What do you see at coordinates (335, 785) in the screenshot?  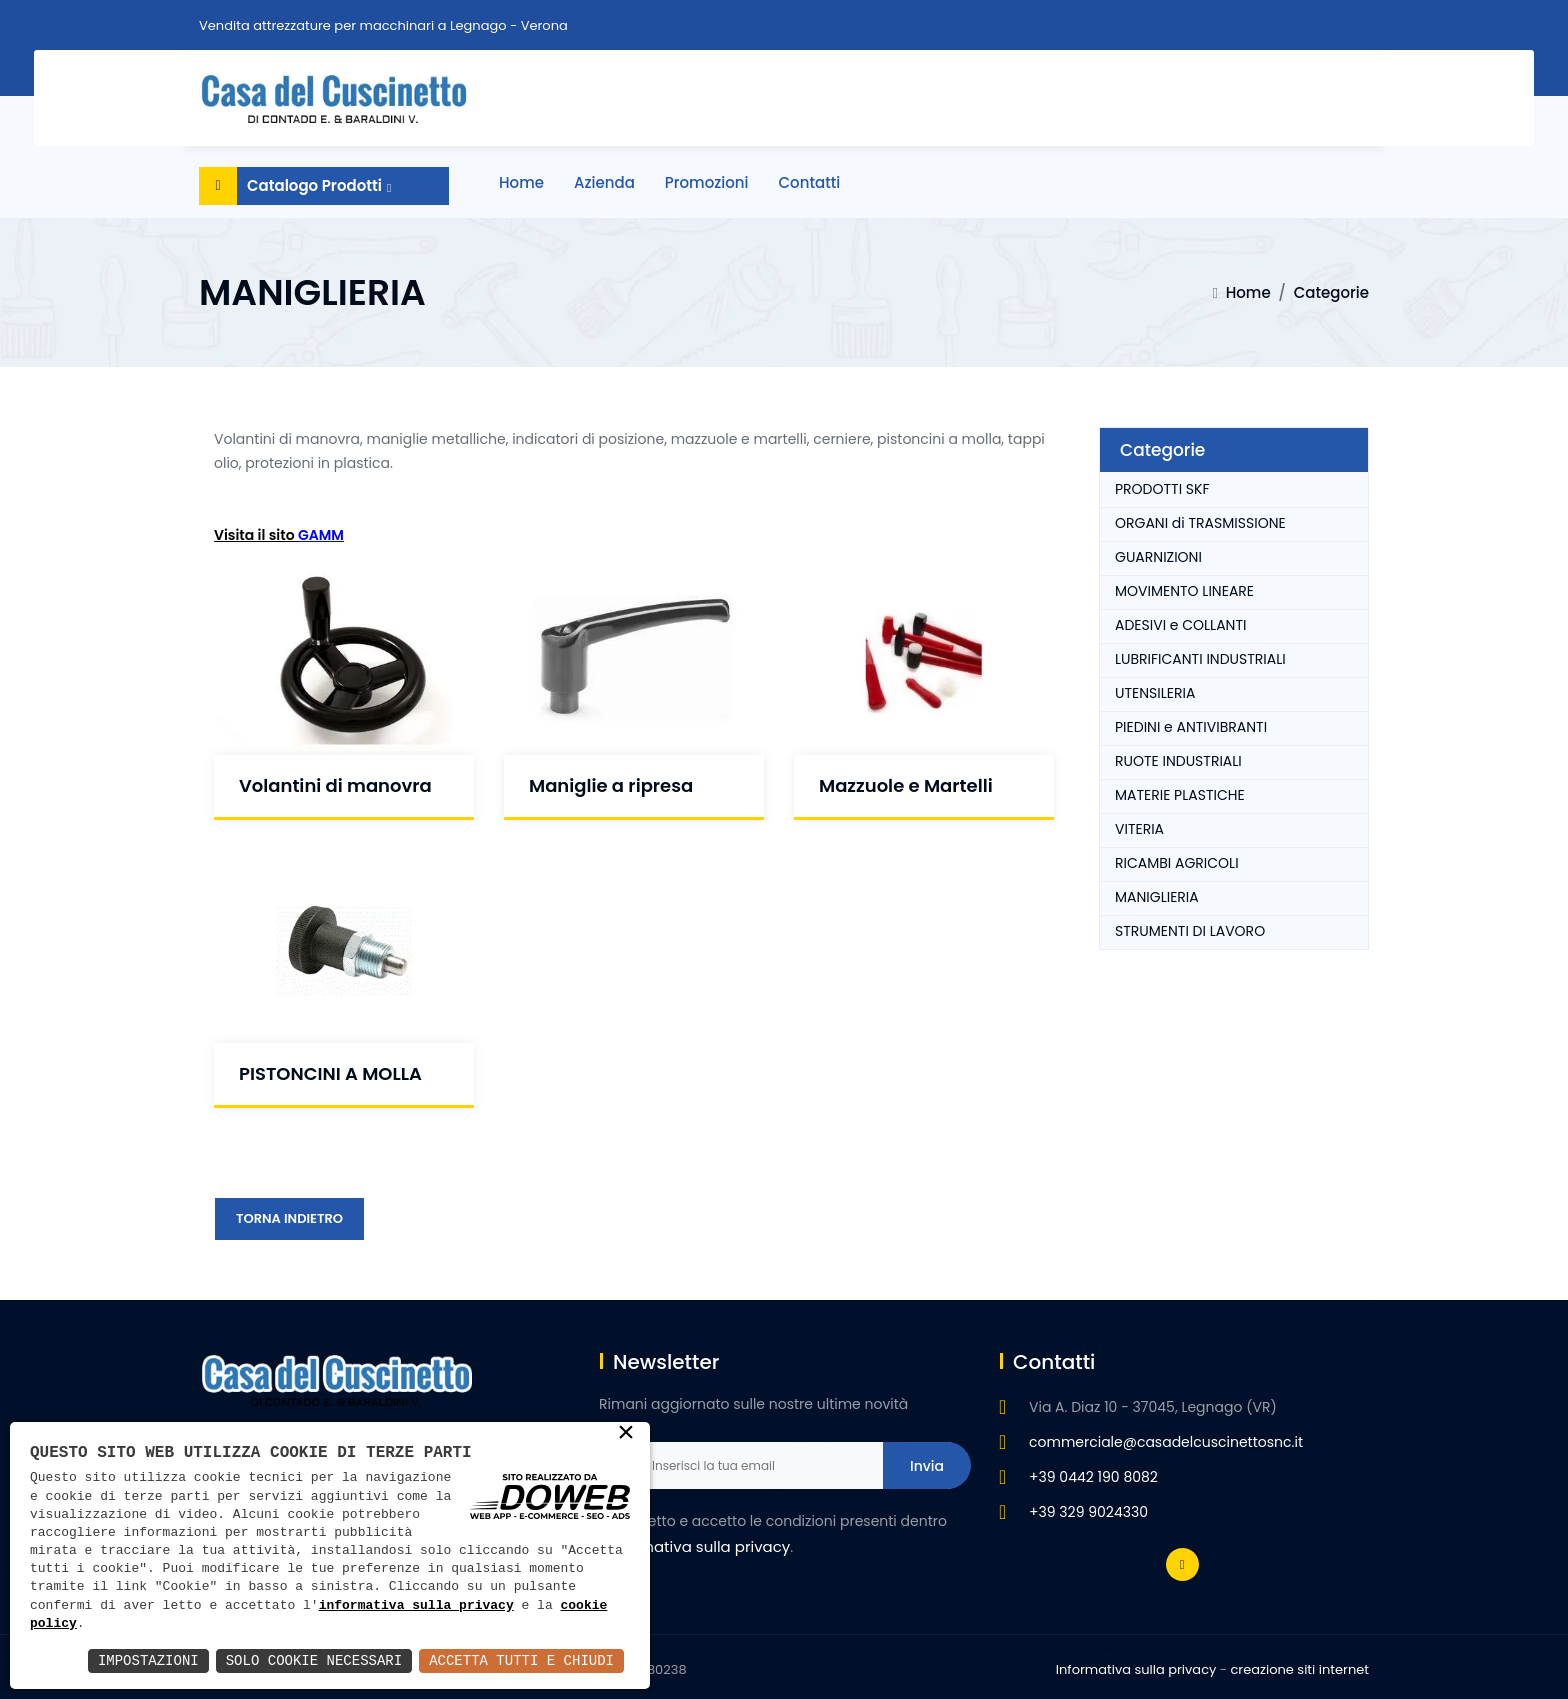 I see `Volantini di manovra` at bounding box center [335, 785].